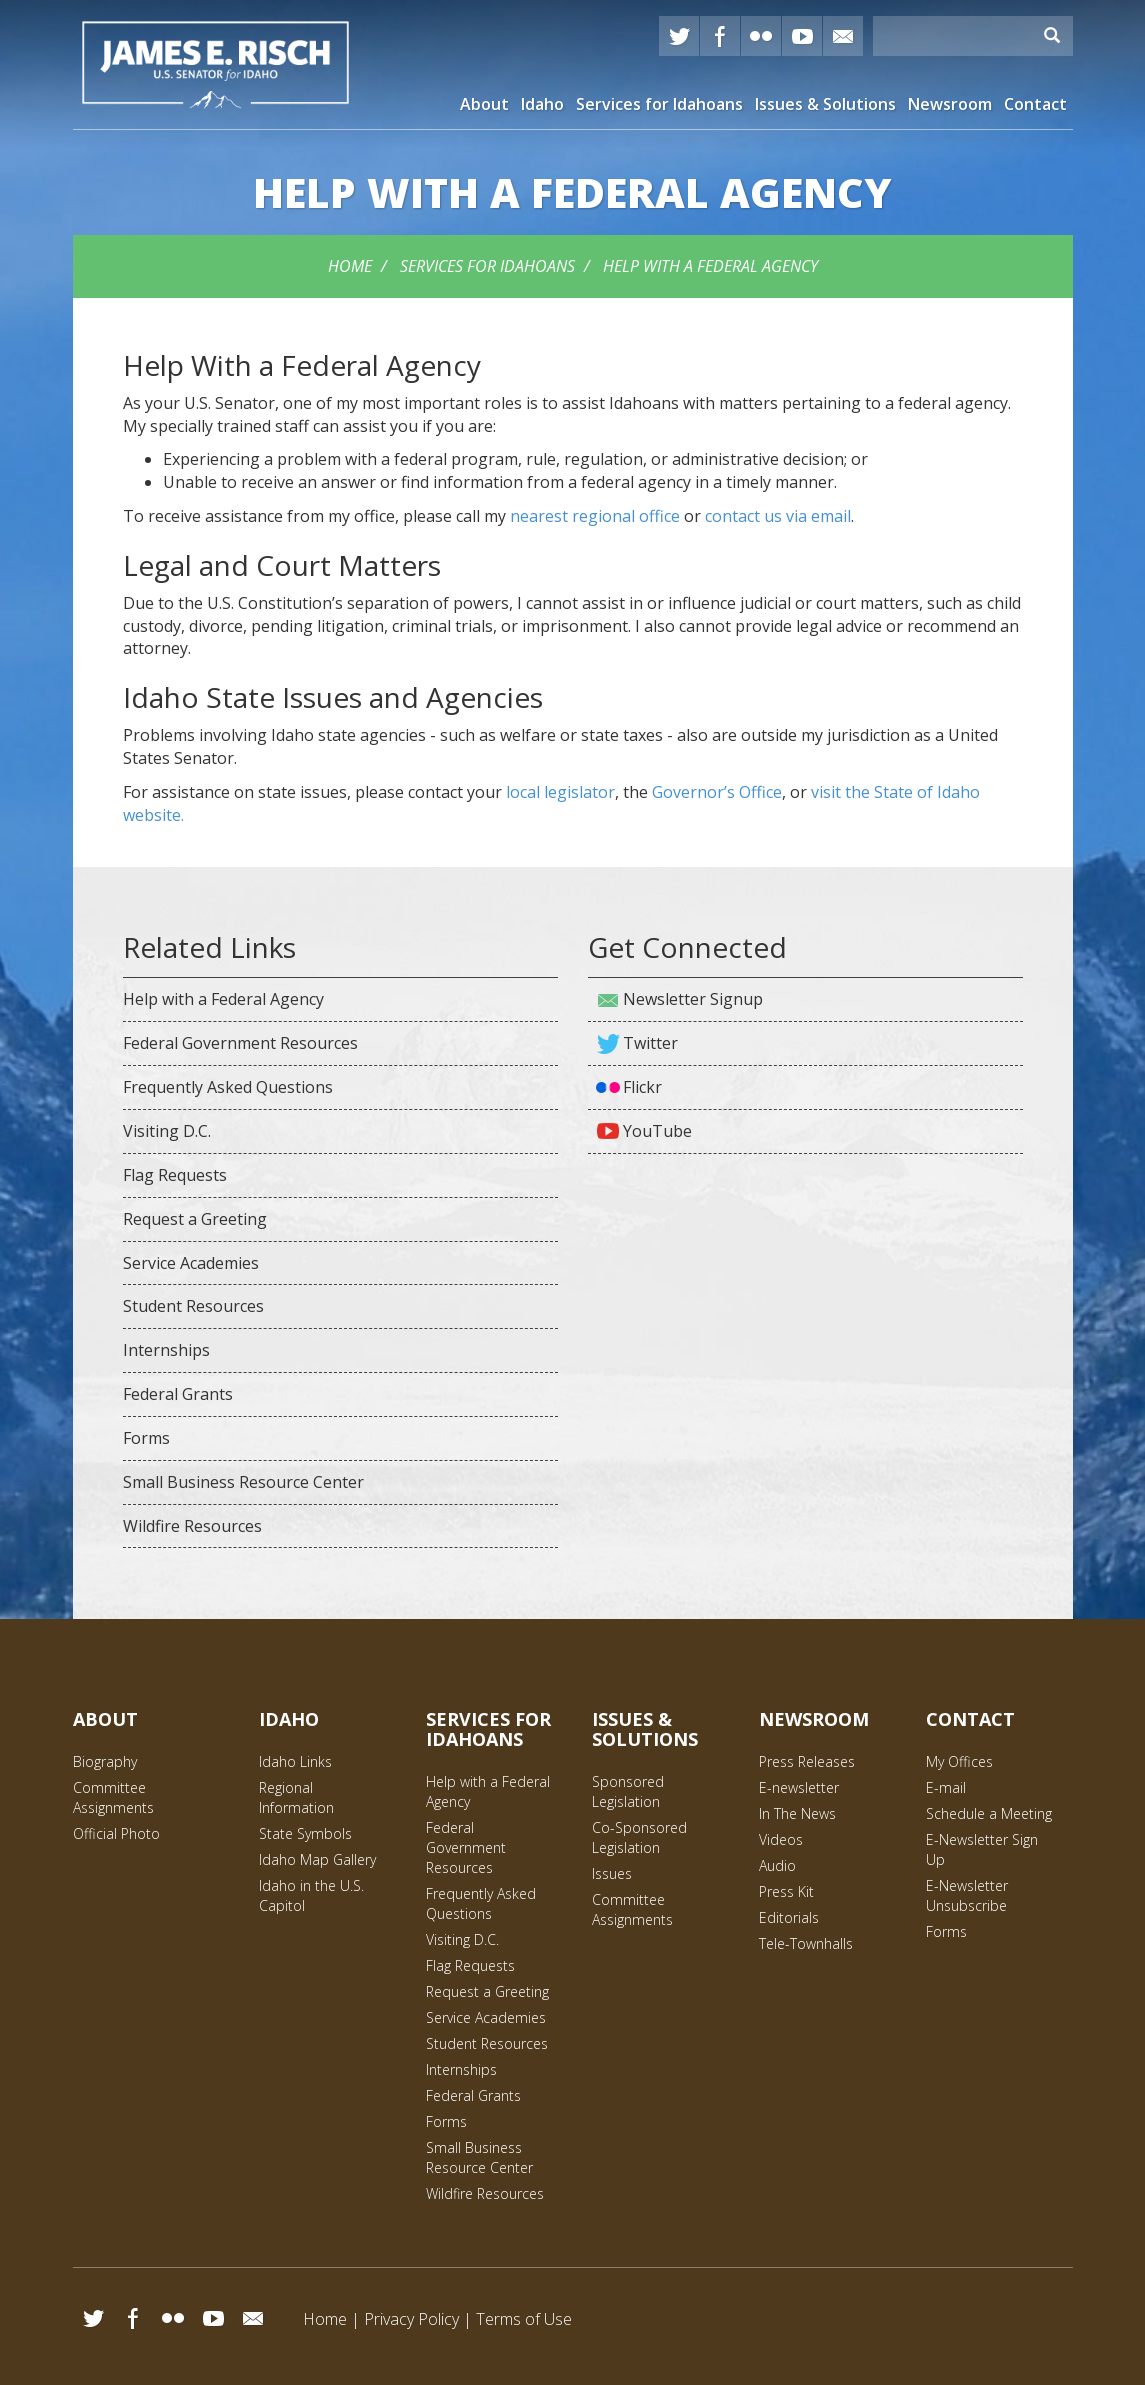 This screenshot has height=2385, width=1145. What do you see at coordinates (807, 1761) in the screenshot?
I see `Press Releases` at bounding box center [807, 1761].